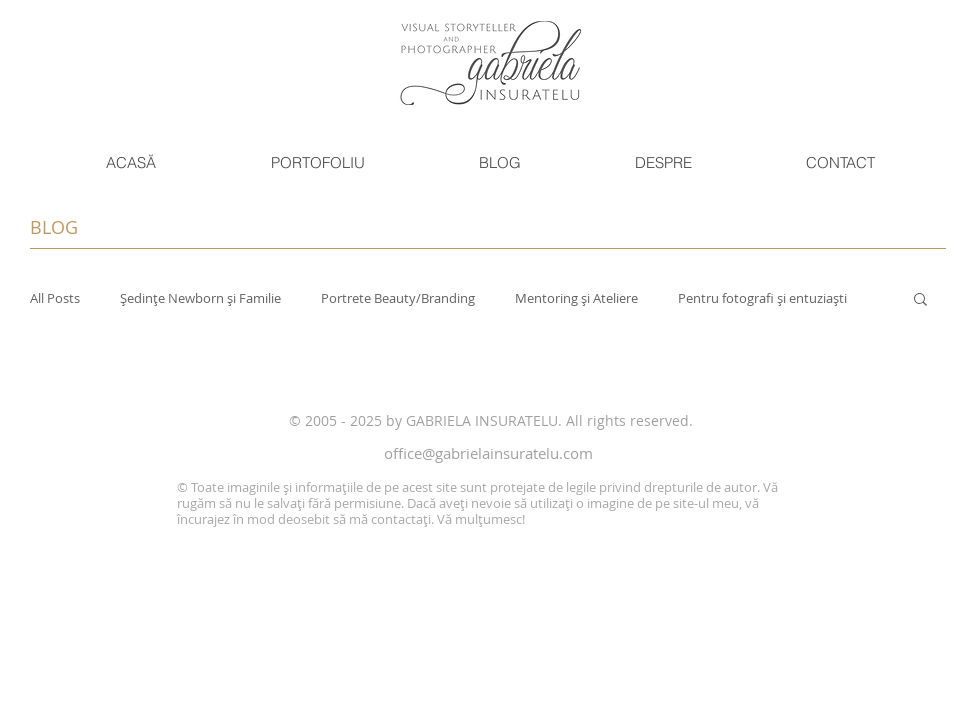 This screenshot has width=980, height=720. What do you see at coordinates (200, 298) in the screenshot?
I see `Ședințe Newborn și Familie` at bounding box center [200, 298].